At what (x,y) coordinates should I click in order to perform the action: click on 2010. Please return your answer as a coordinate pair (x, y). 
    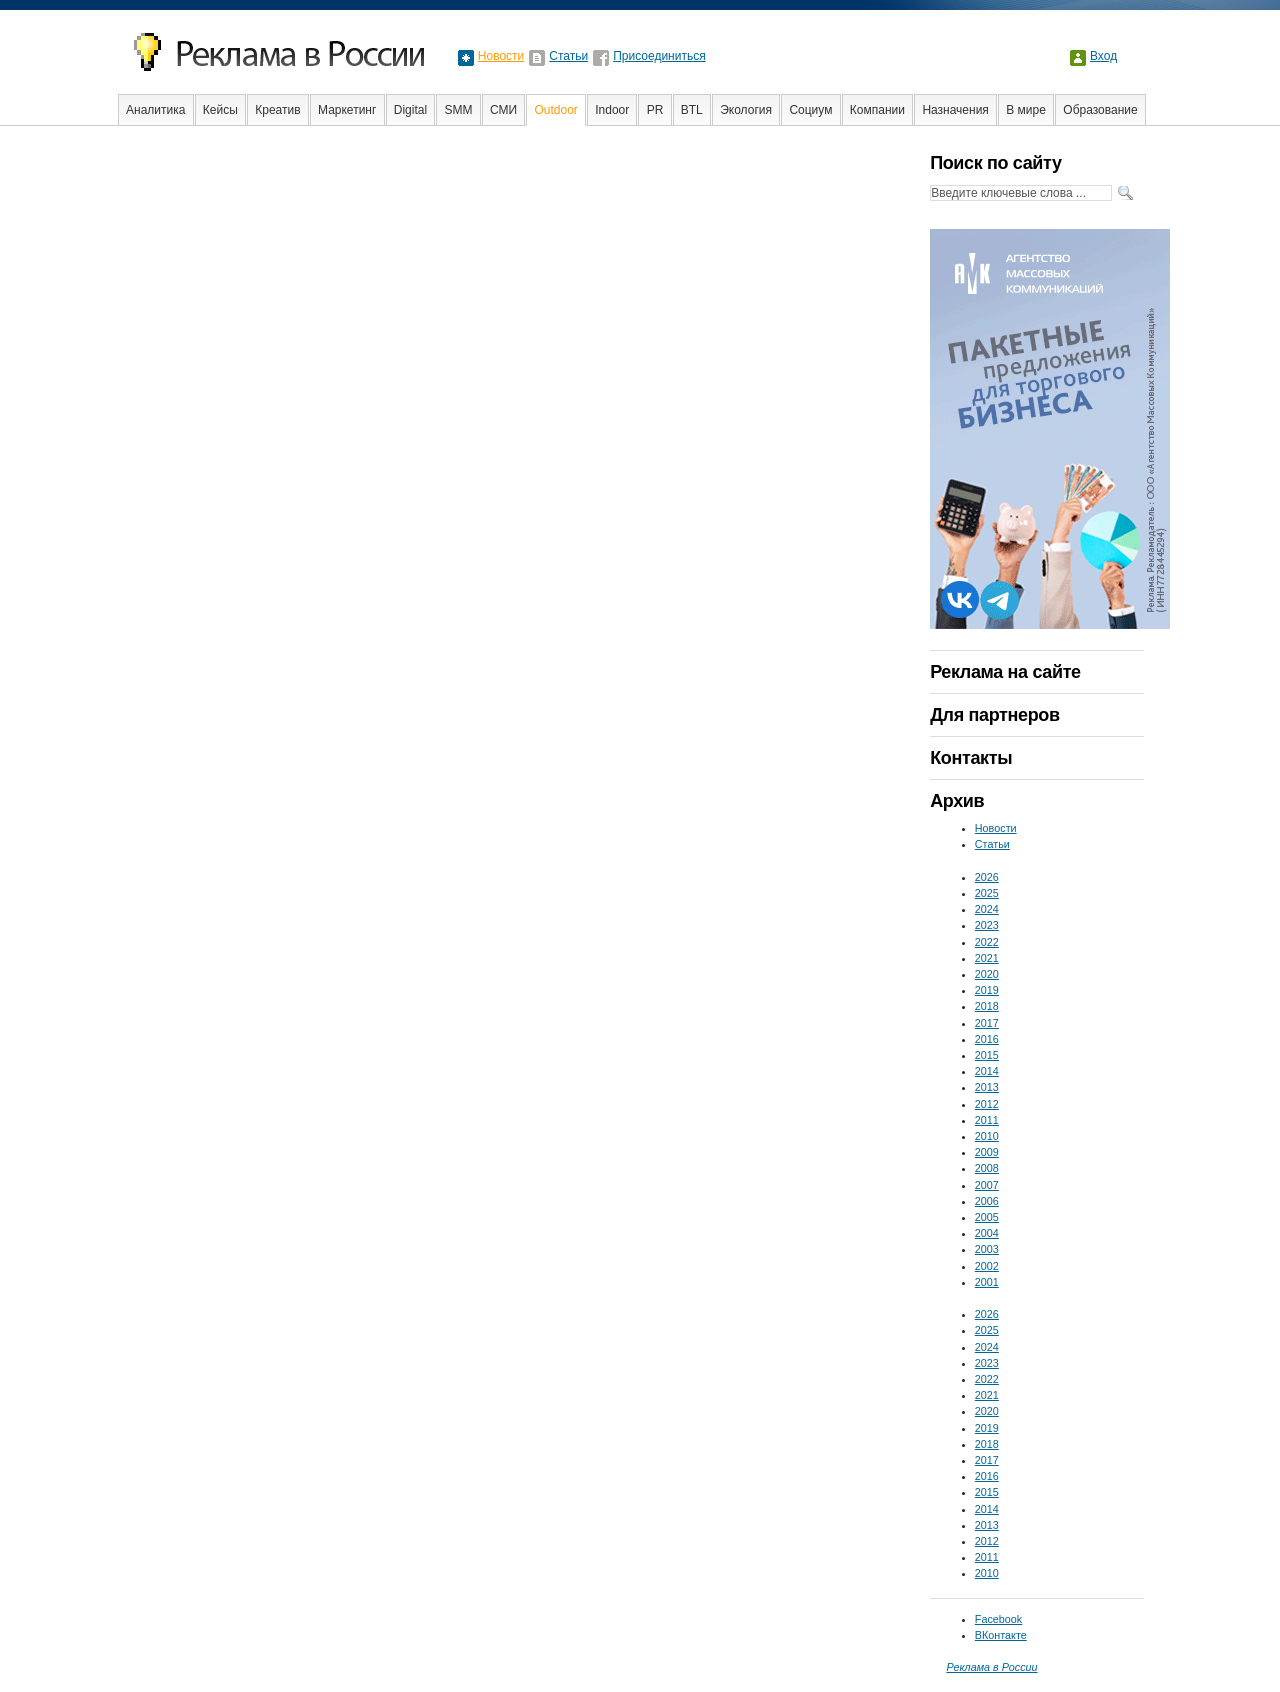
    Looking at the image, I should click on (987, 1136).